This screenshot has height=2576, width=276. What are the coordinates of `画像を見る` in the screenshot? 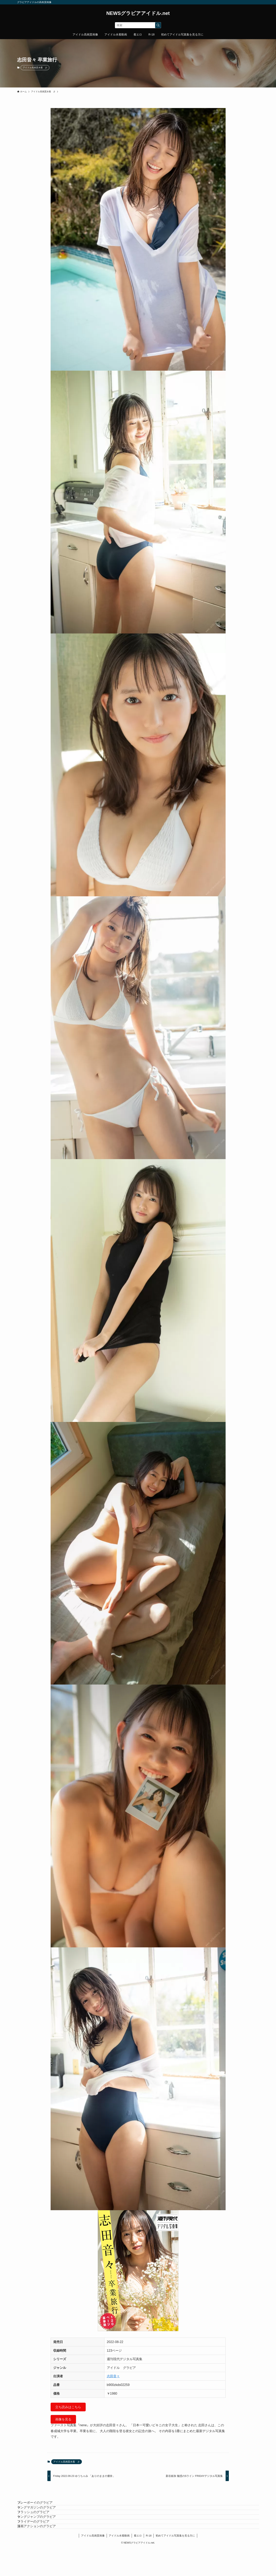 It's located at (63, 2419).